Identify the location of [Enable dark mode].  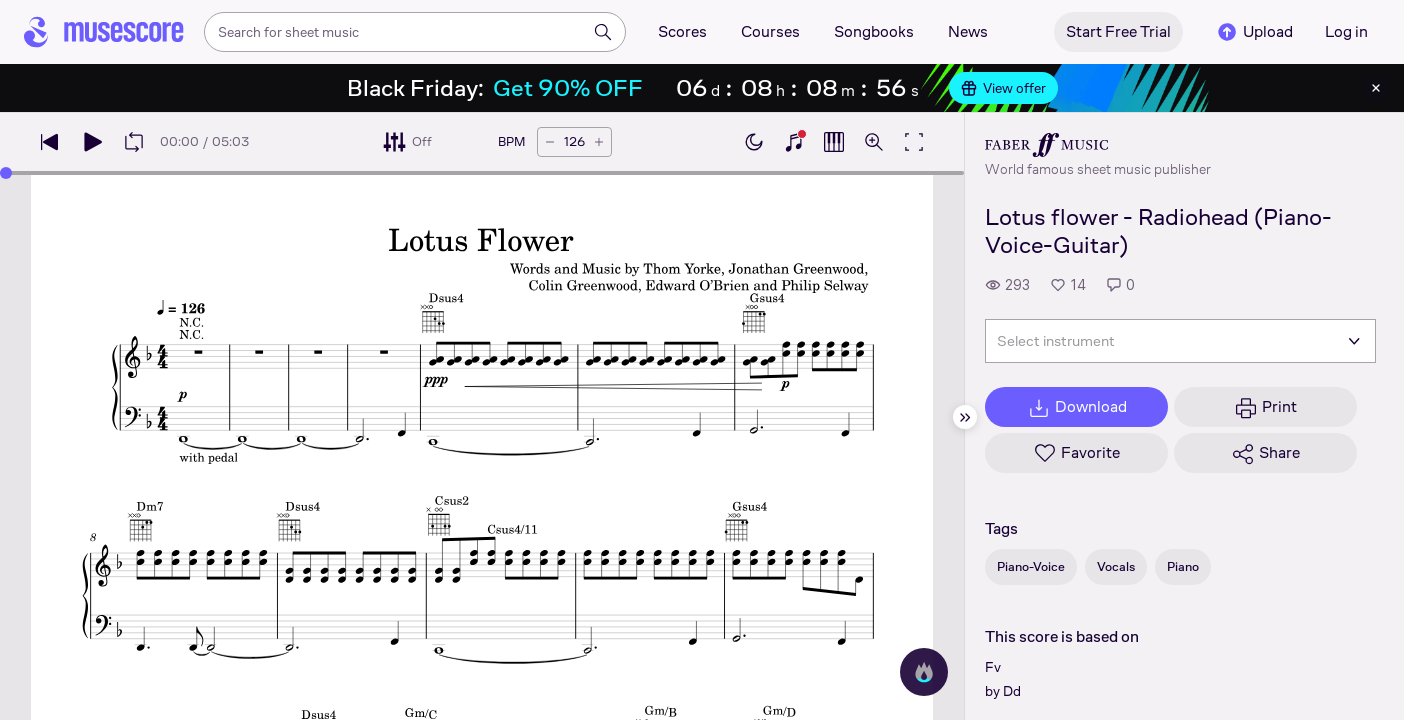
(754, 142).